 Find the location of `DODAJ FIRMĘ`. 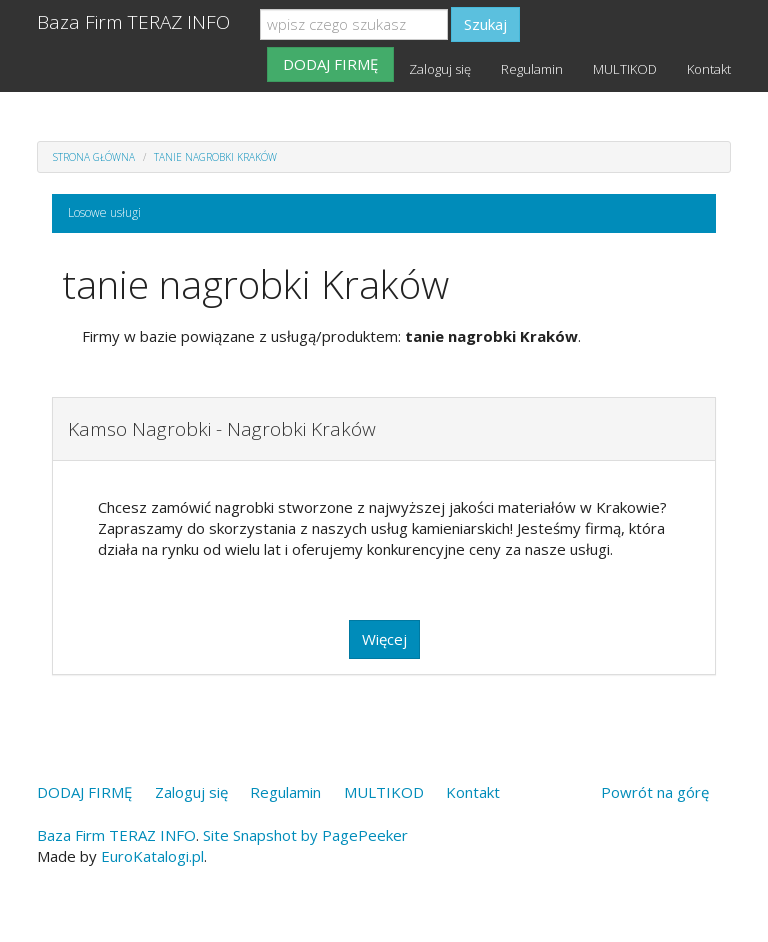

DODAJ FIRMĘ is located at coordinates (330, 64).